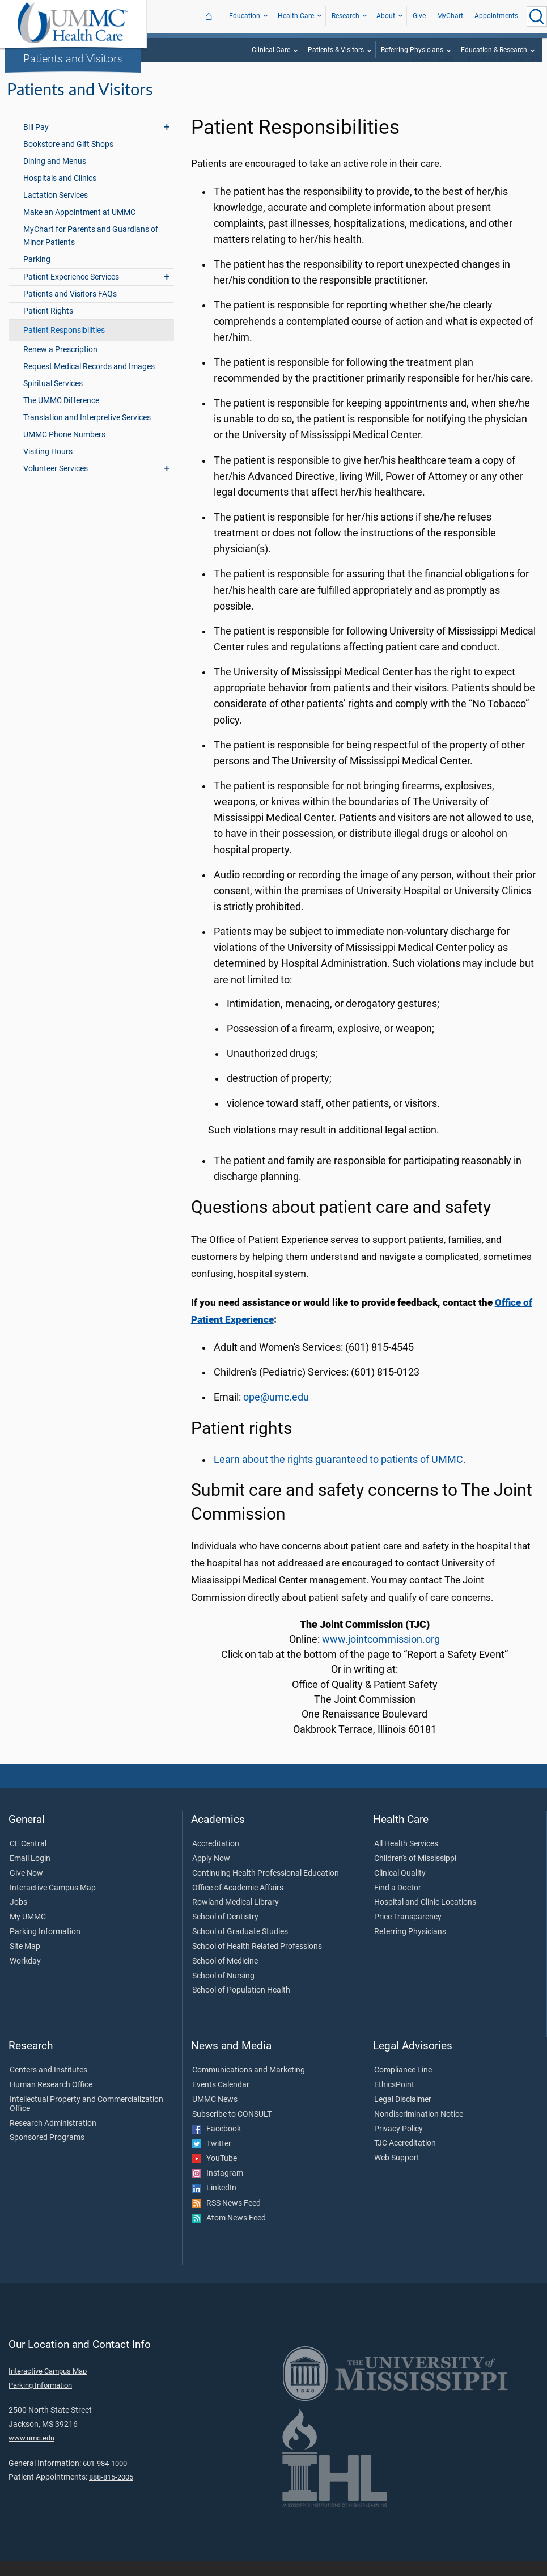  Describe the element at coordinates (240, 1946) in the screenshot. I see `School of Graduate Studies` at that location.